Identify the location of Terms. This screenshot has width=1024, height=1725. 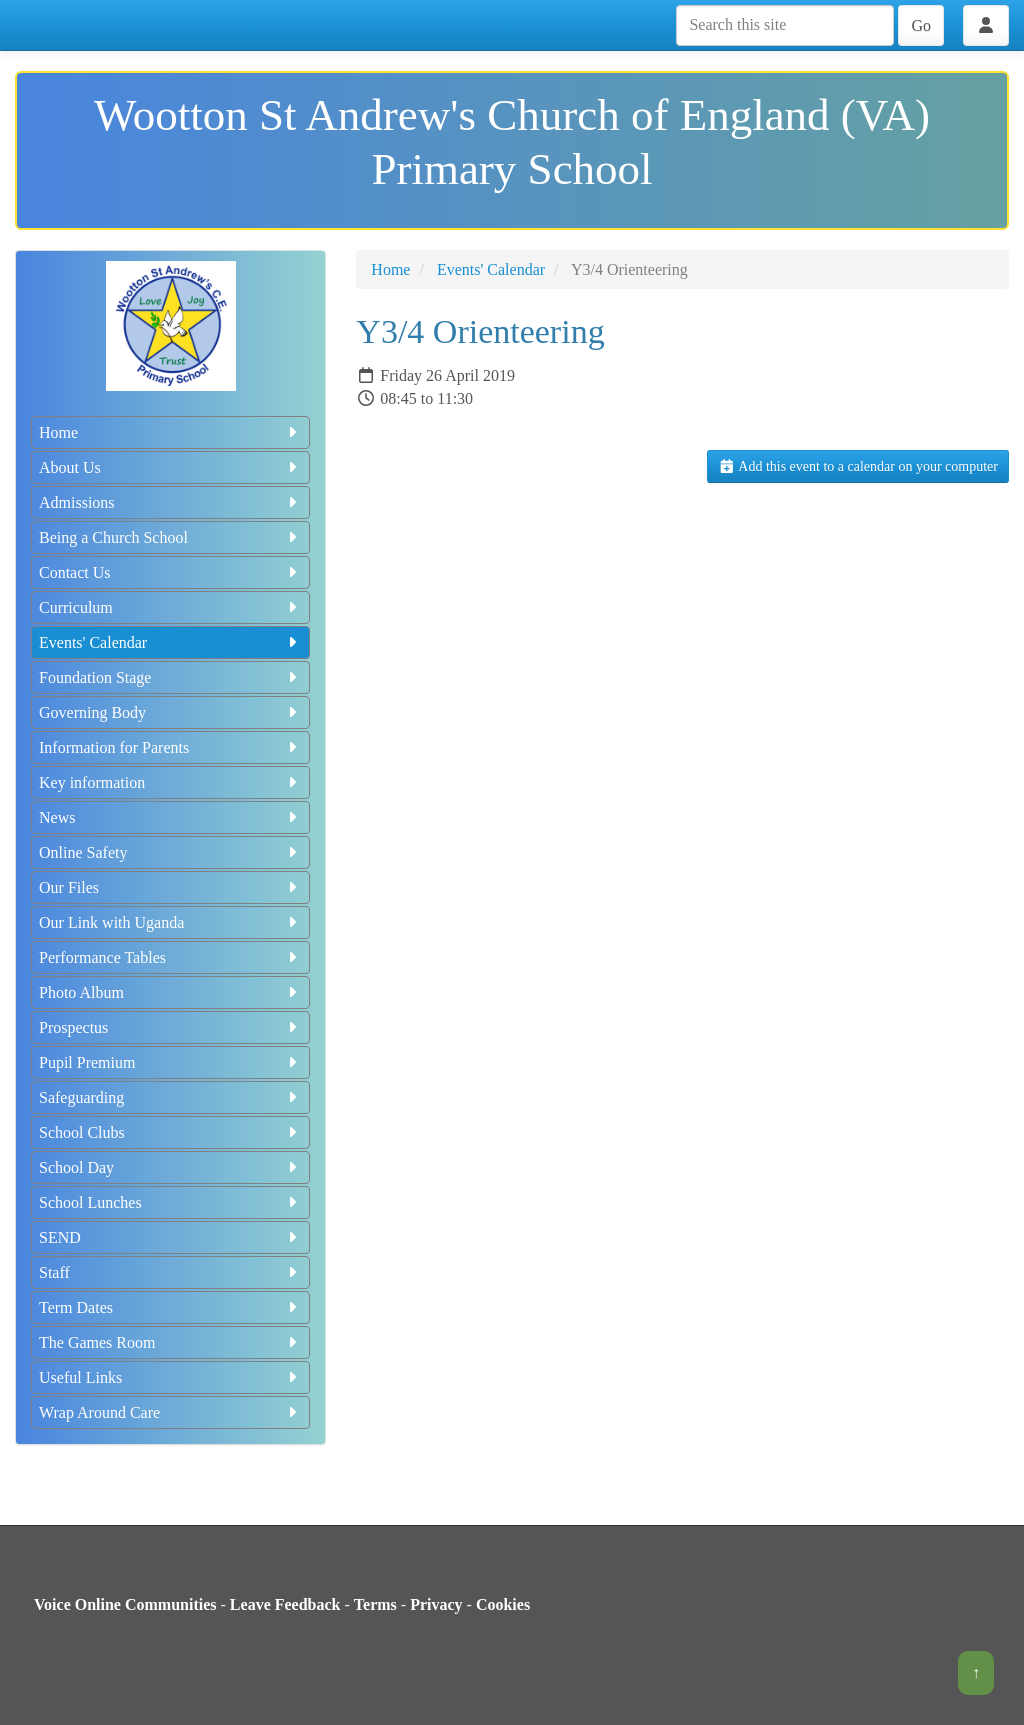
(375, 1604).